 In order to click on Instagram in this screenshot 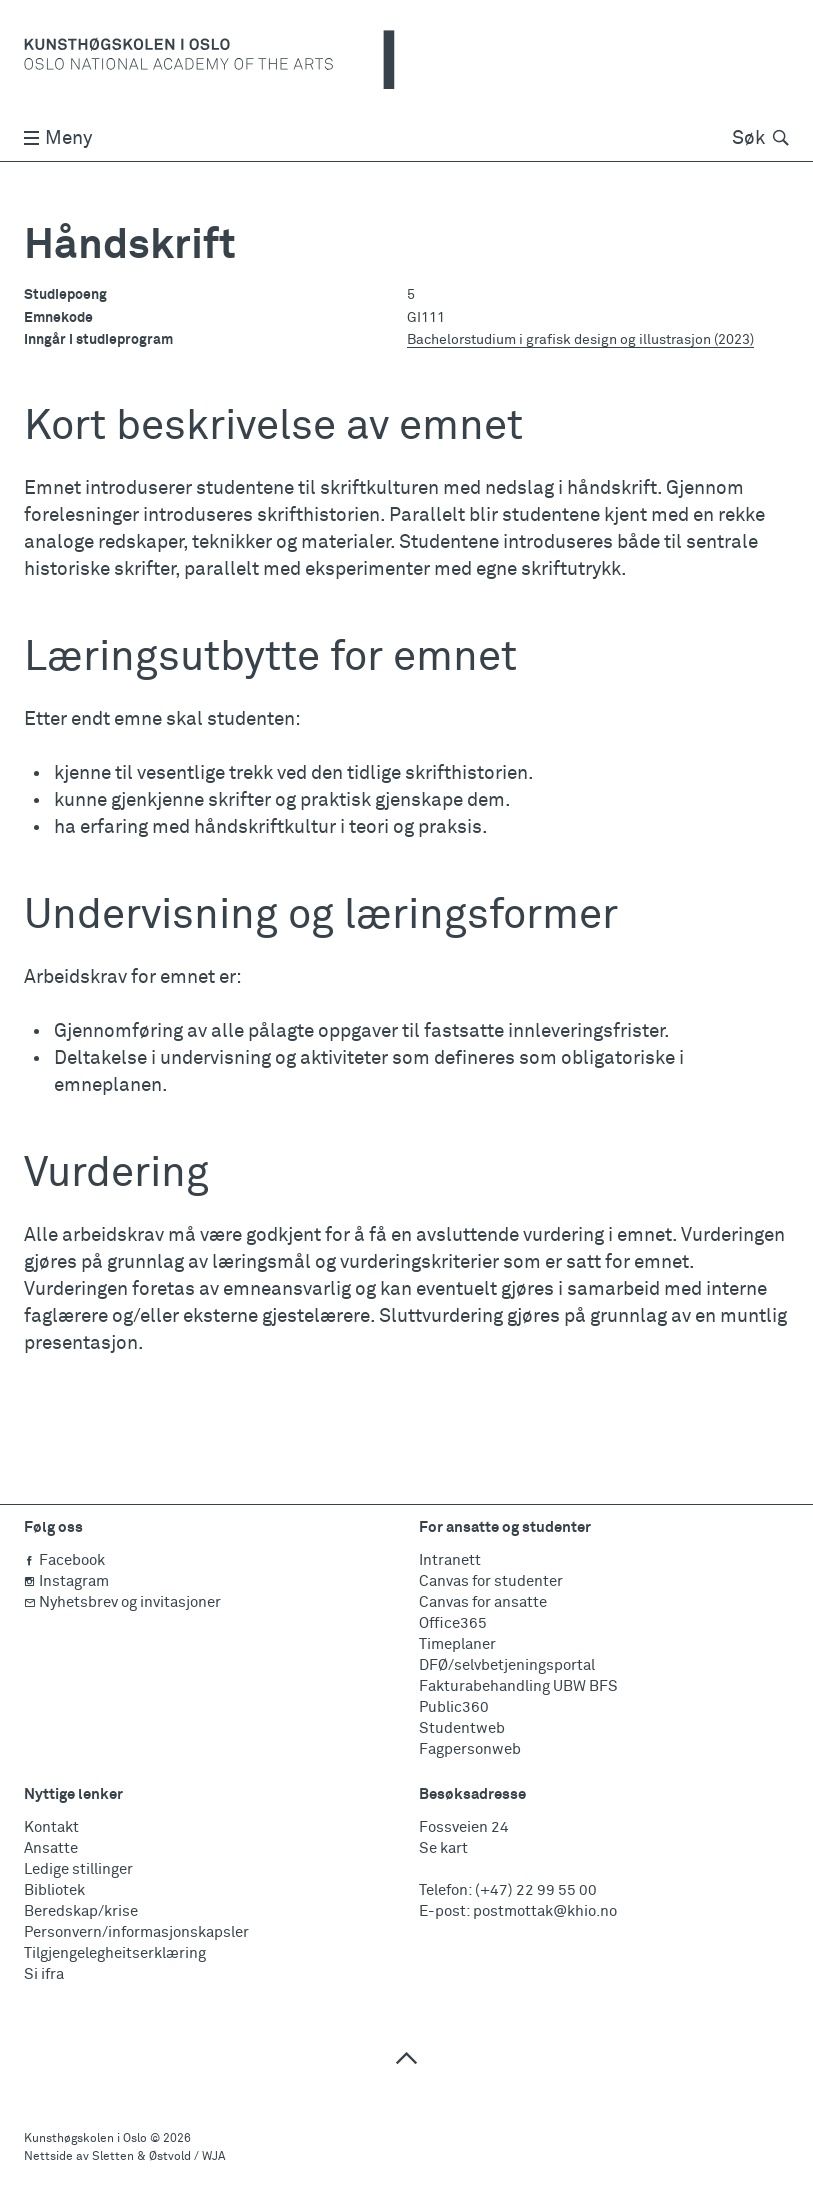, I will do `click(66, 1581)`.